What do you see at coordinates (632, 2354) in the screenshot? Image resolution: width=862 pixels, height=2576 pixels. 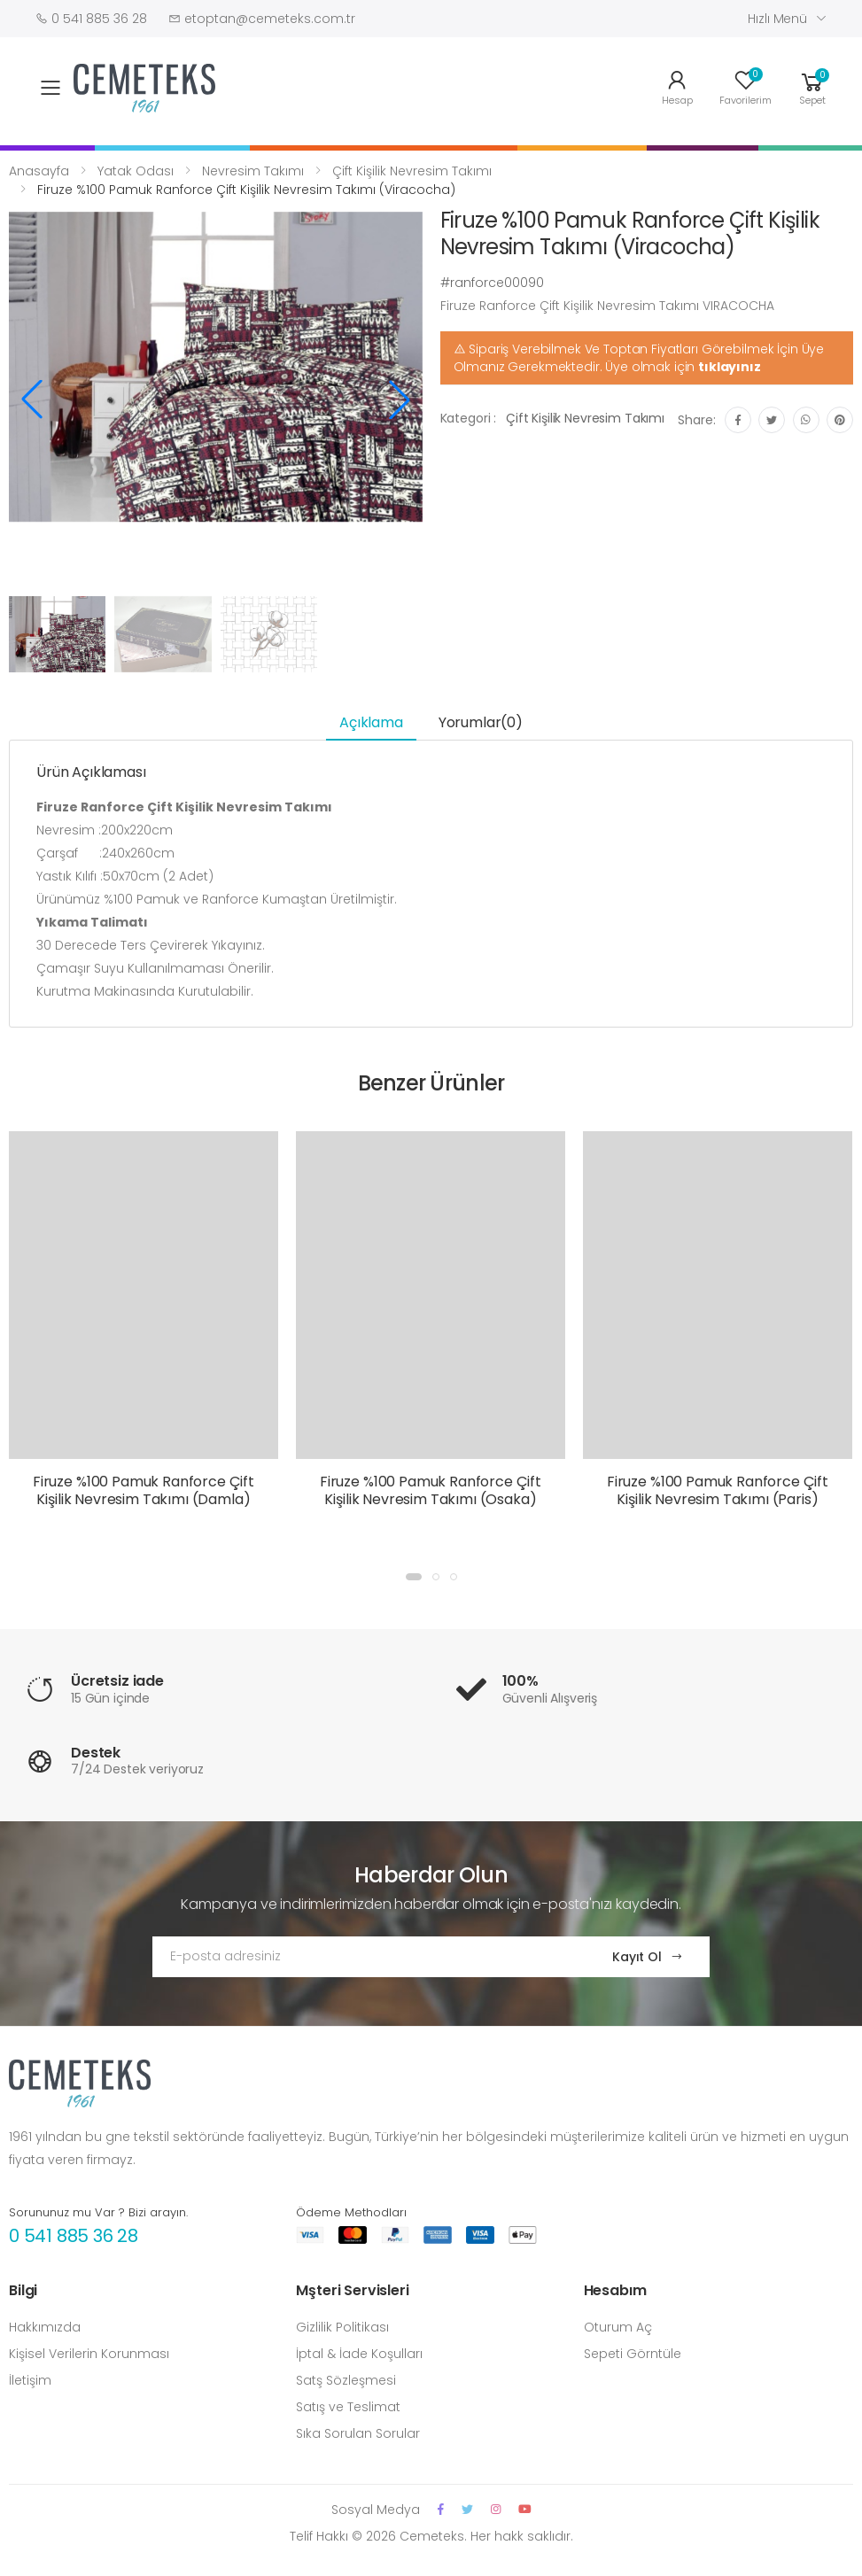 I see `Sepeti Görntüle` at bounding box center [632, 2354].